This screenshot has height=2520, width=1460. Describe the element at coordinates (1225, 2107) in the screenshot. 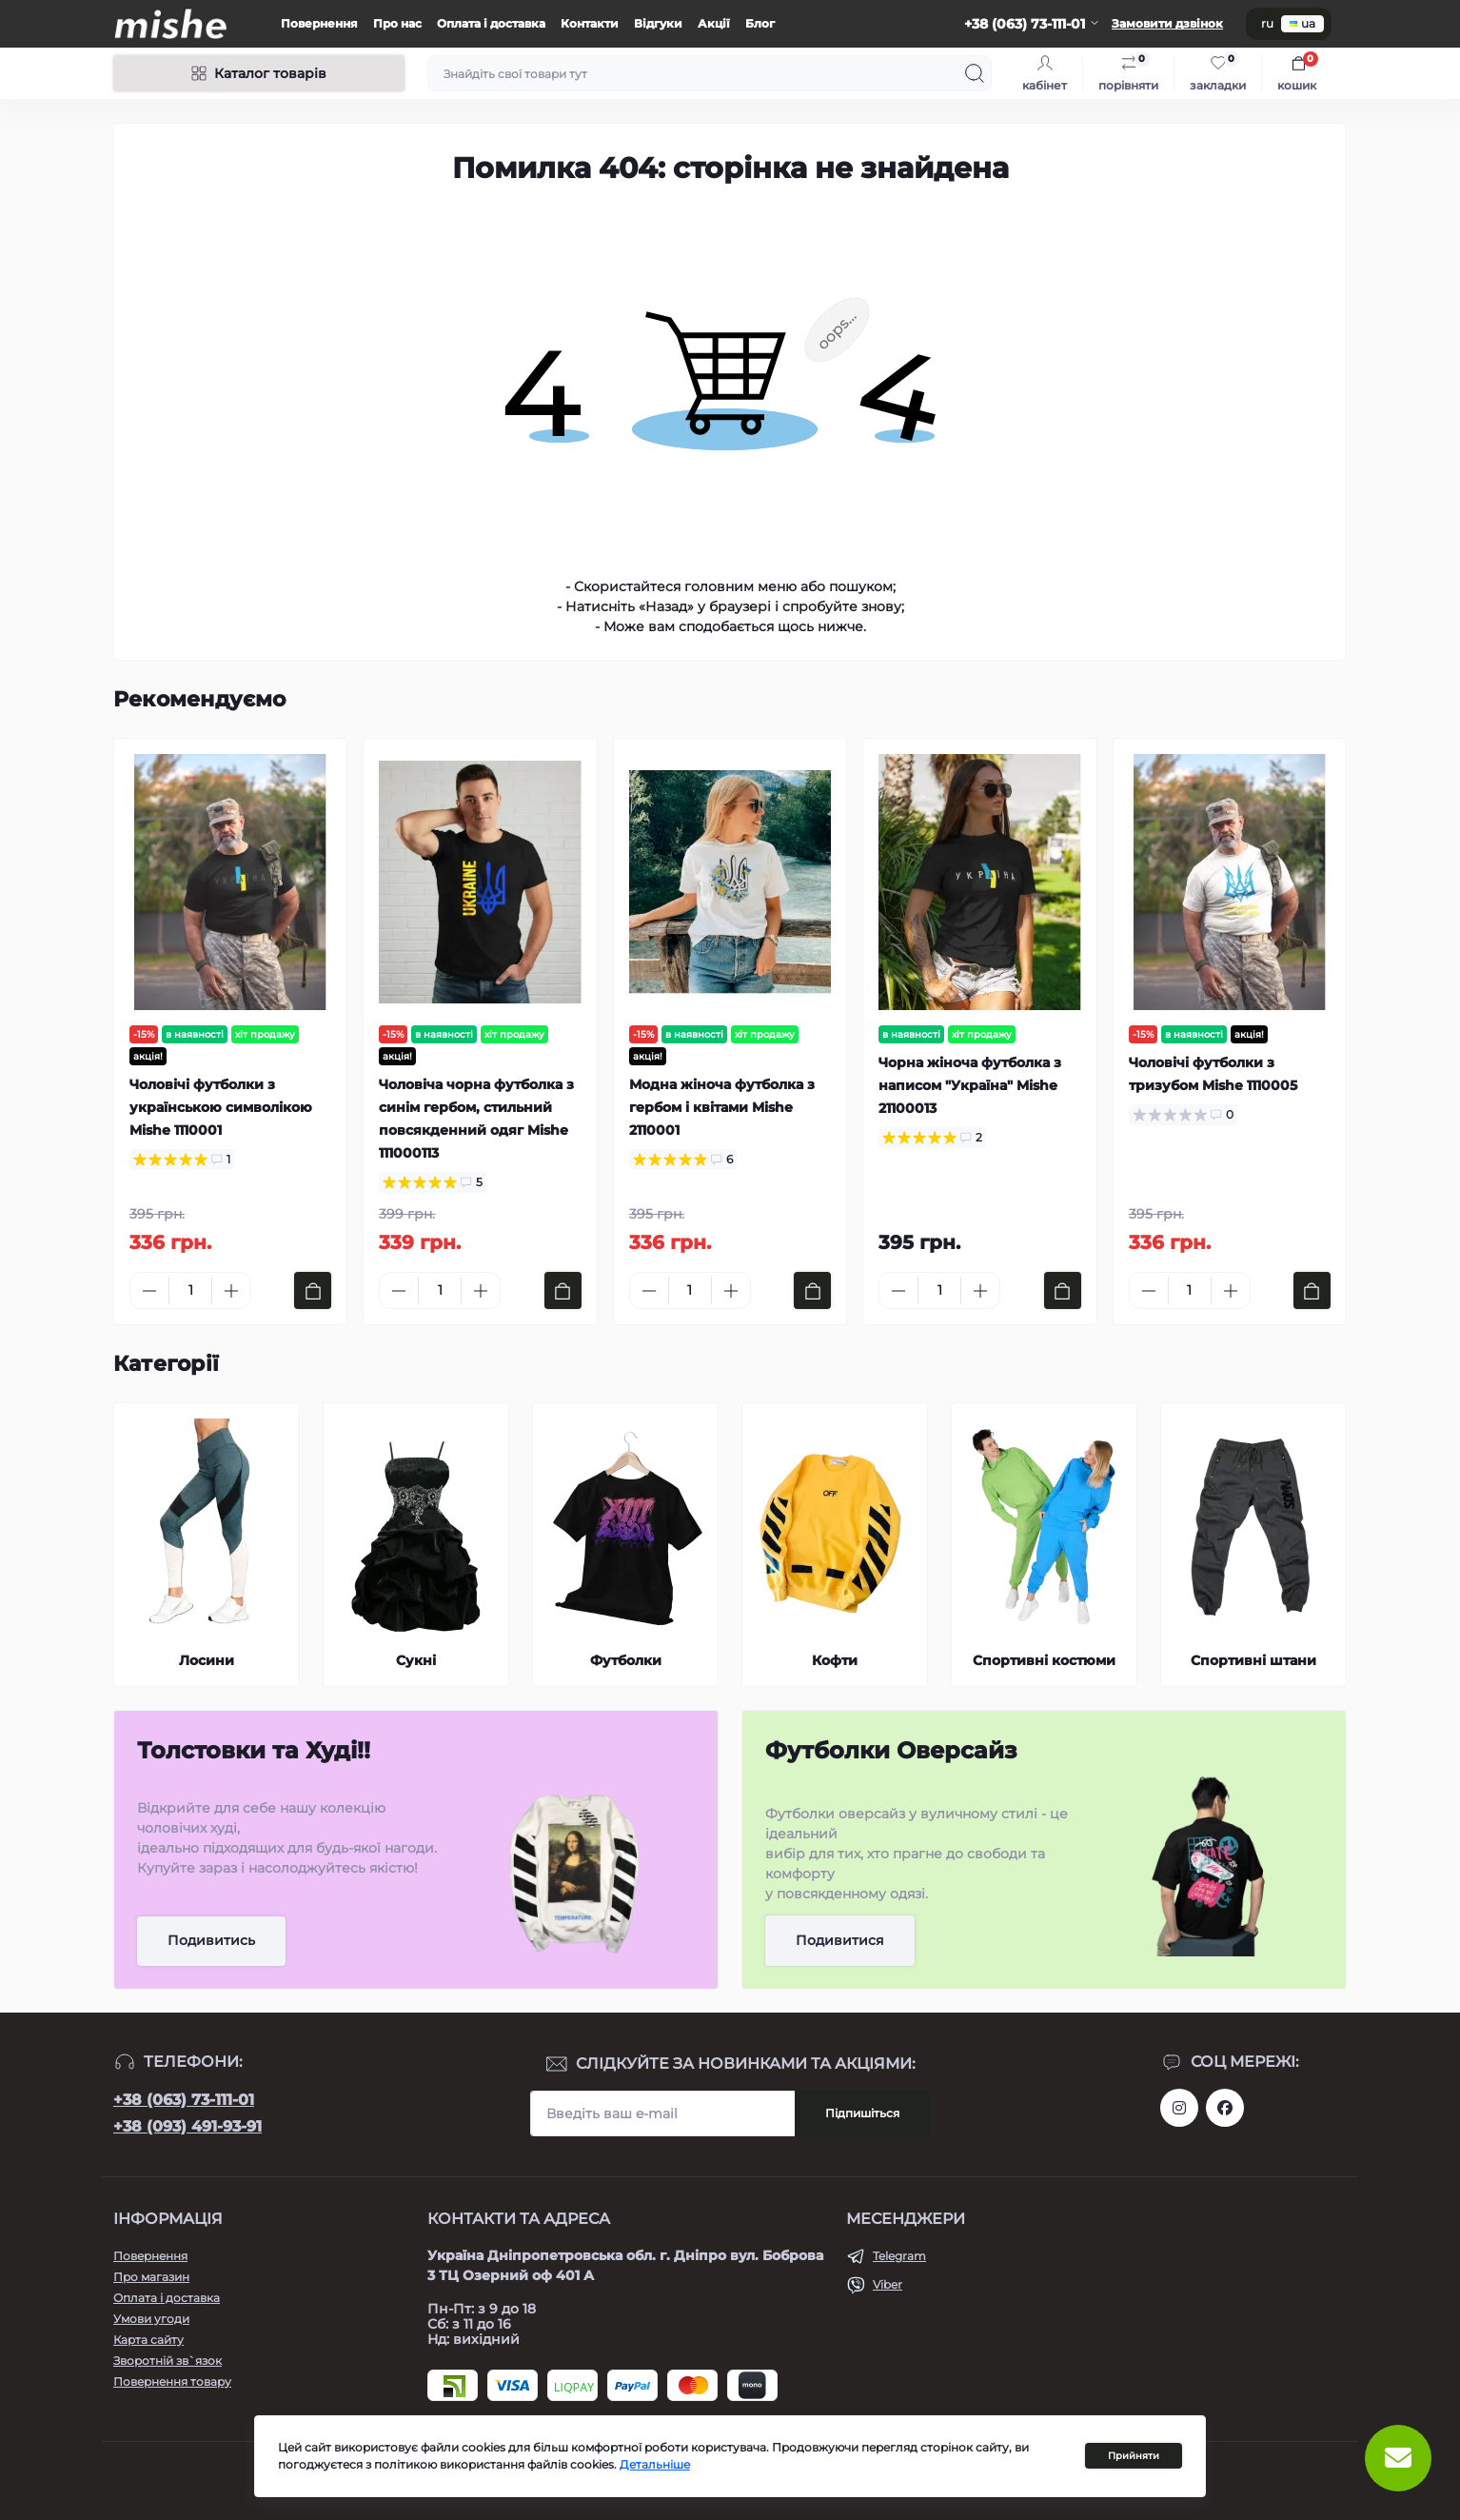

I see `https://www.facebook.com/Mishecomua` at that location.